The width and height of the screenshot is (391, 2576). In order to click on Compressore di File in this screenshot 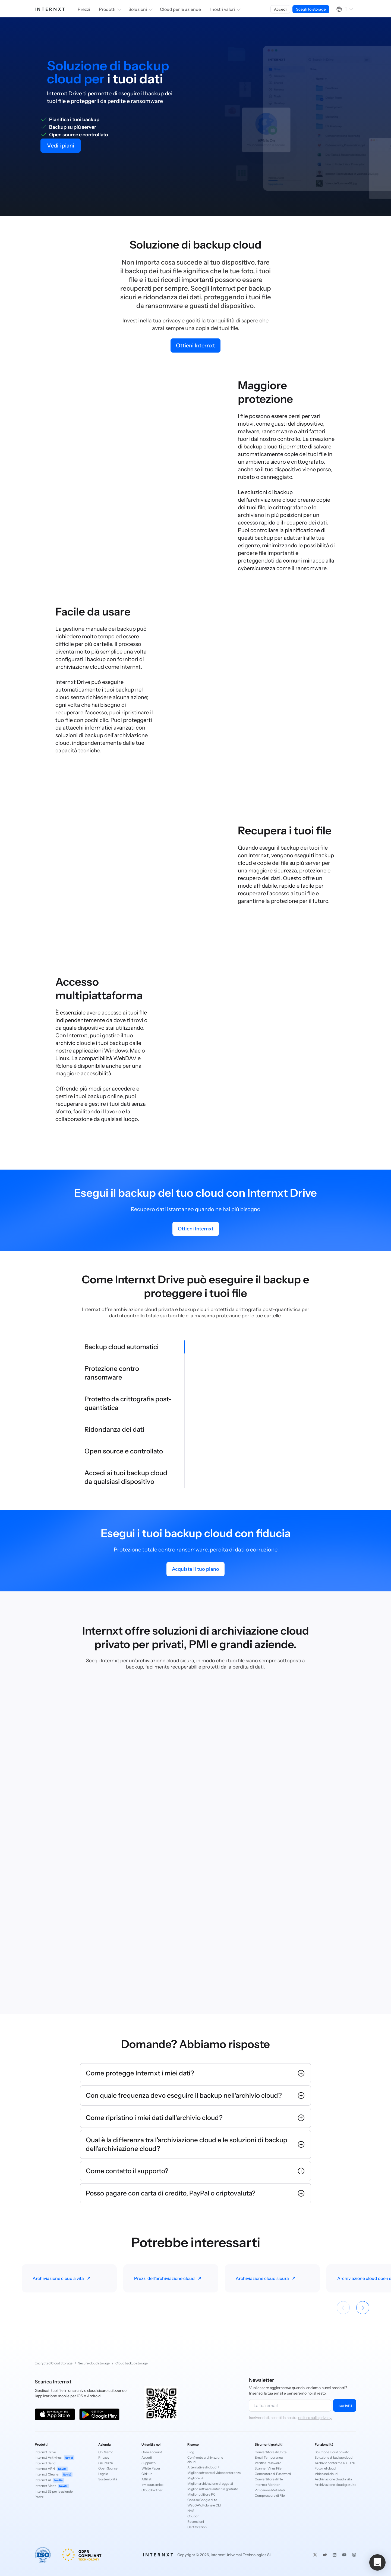, I will do `click(270, 2495)`.